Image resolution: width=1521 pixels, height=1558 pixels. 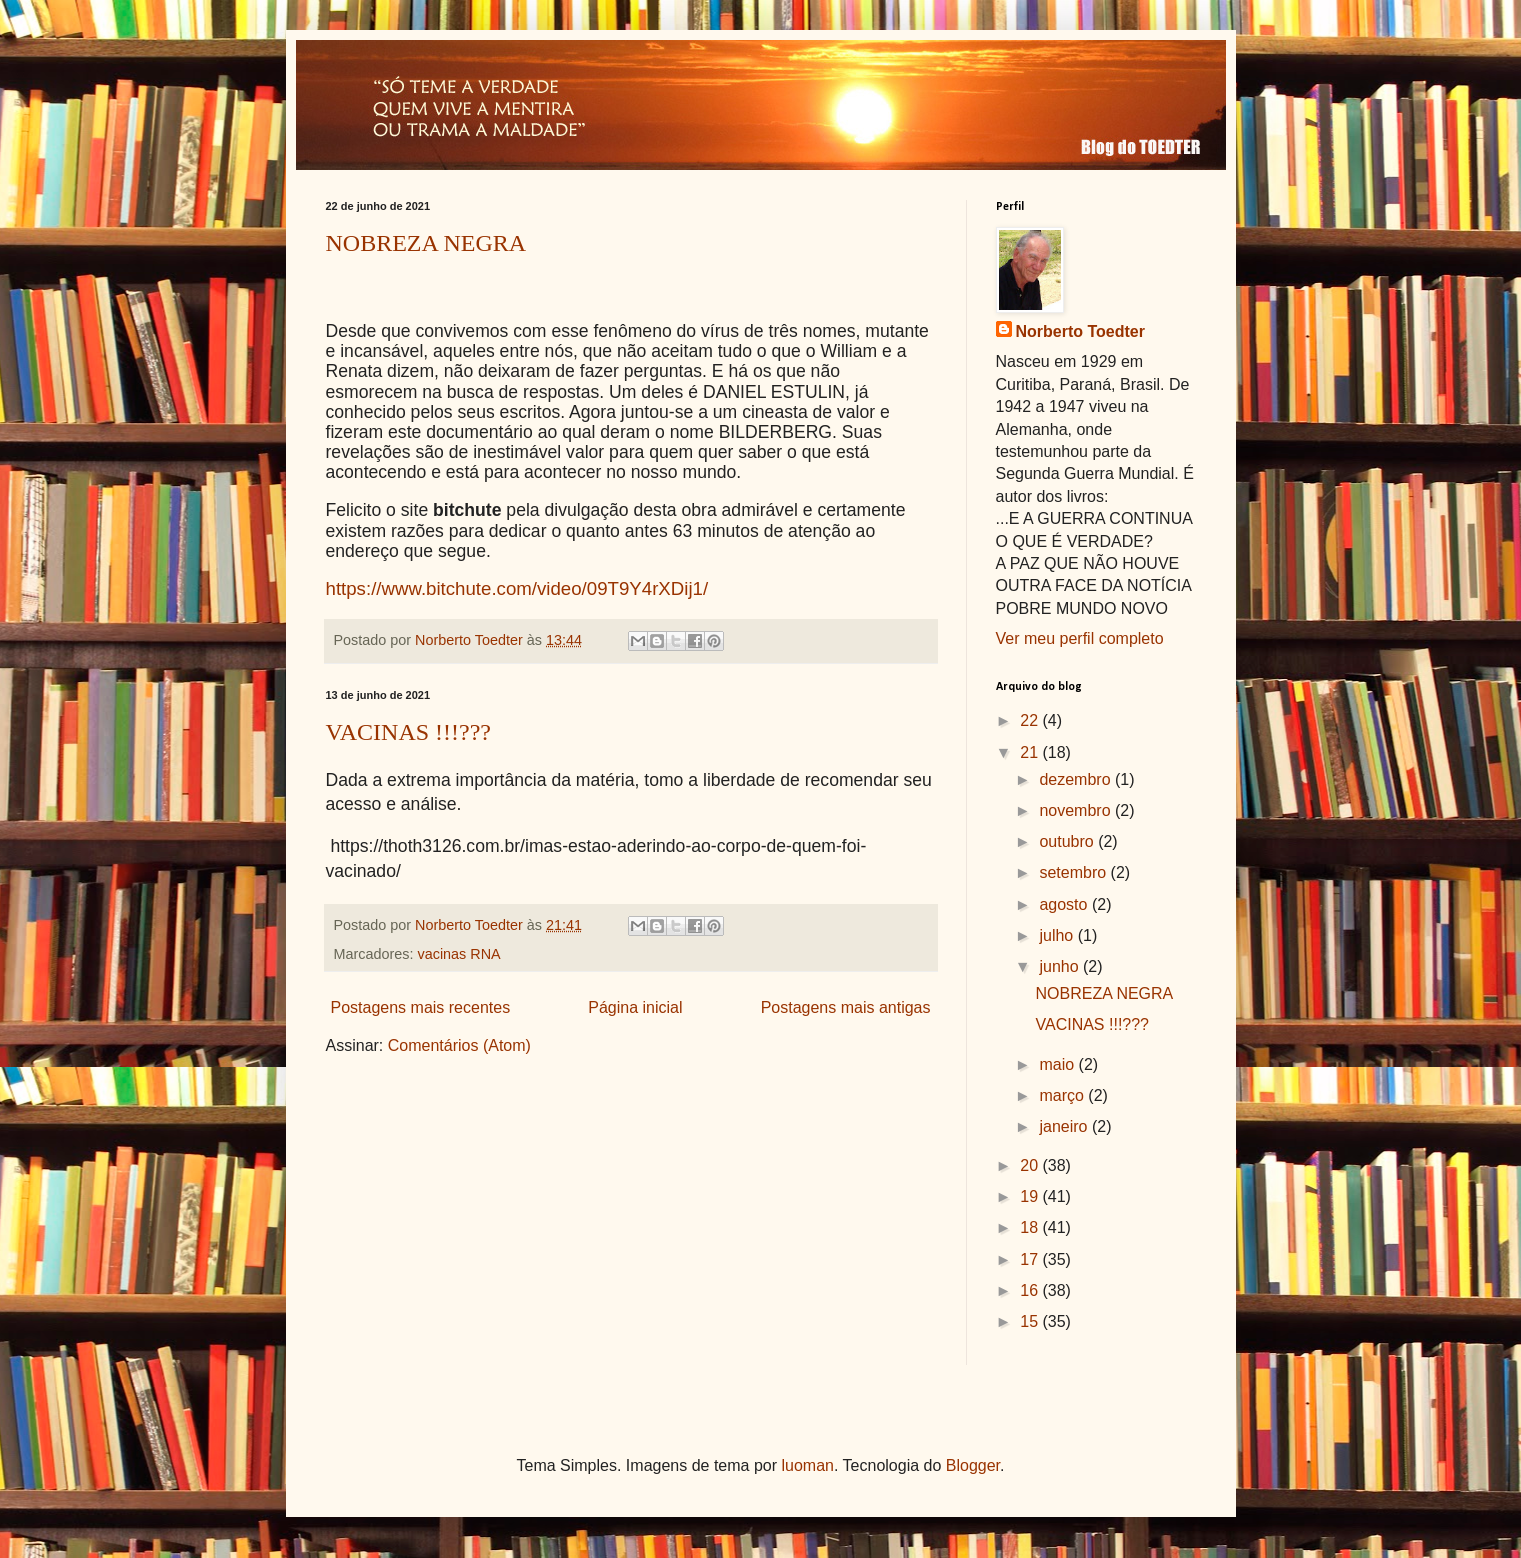 What do you see at coordinates (426, 243) in the screenshot?
I see `NOBREZA NEGRA` at bounding box center [426, 243].